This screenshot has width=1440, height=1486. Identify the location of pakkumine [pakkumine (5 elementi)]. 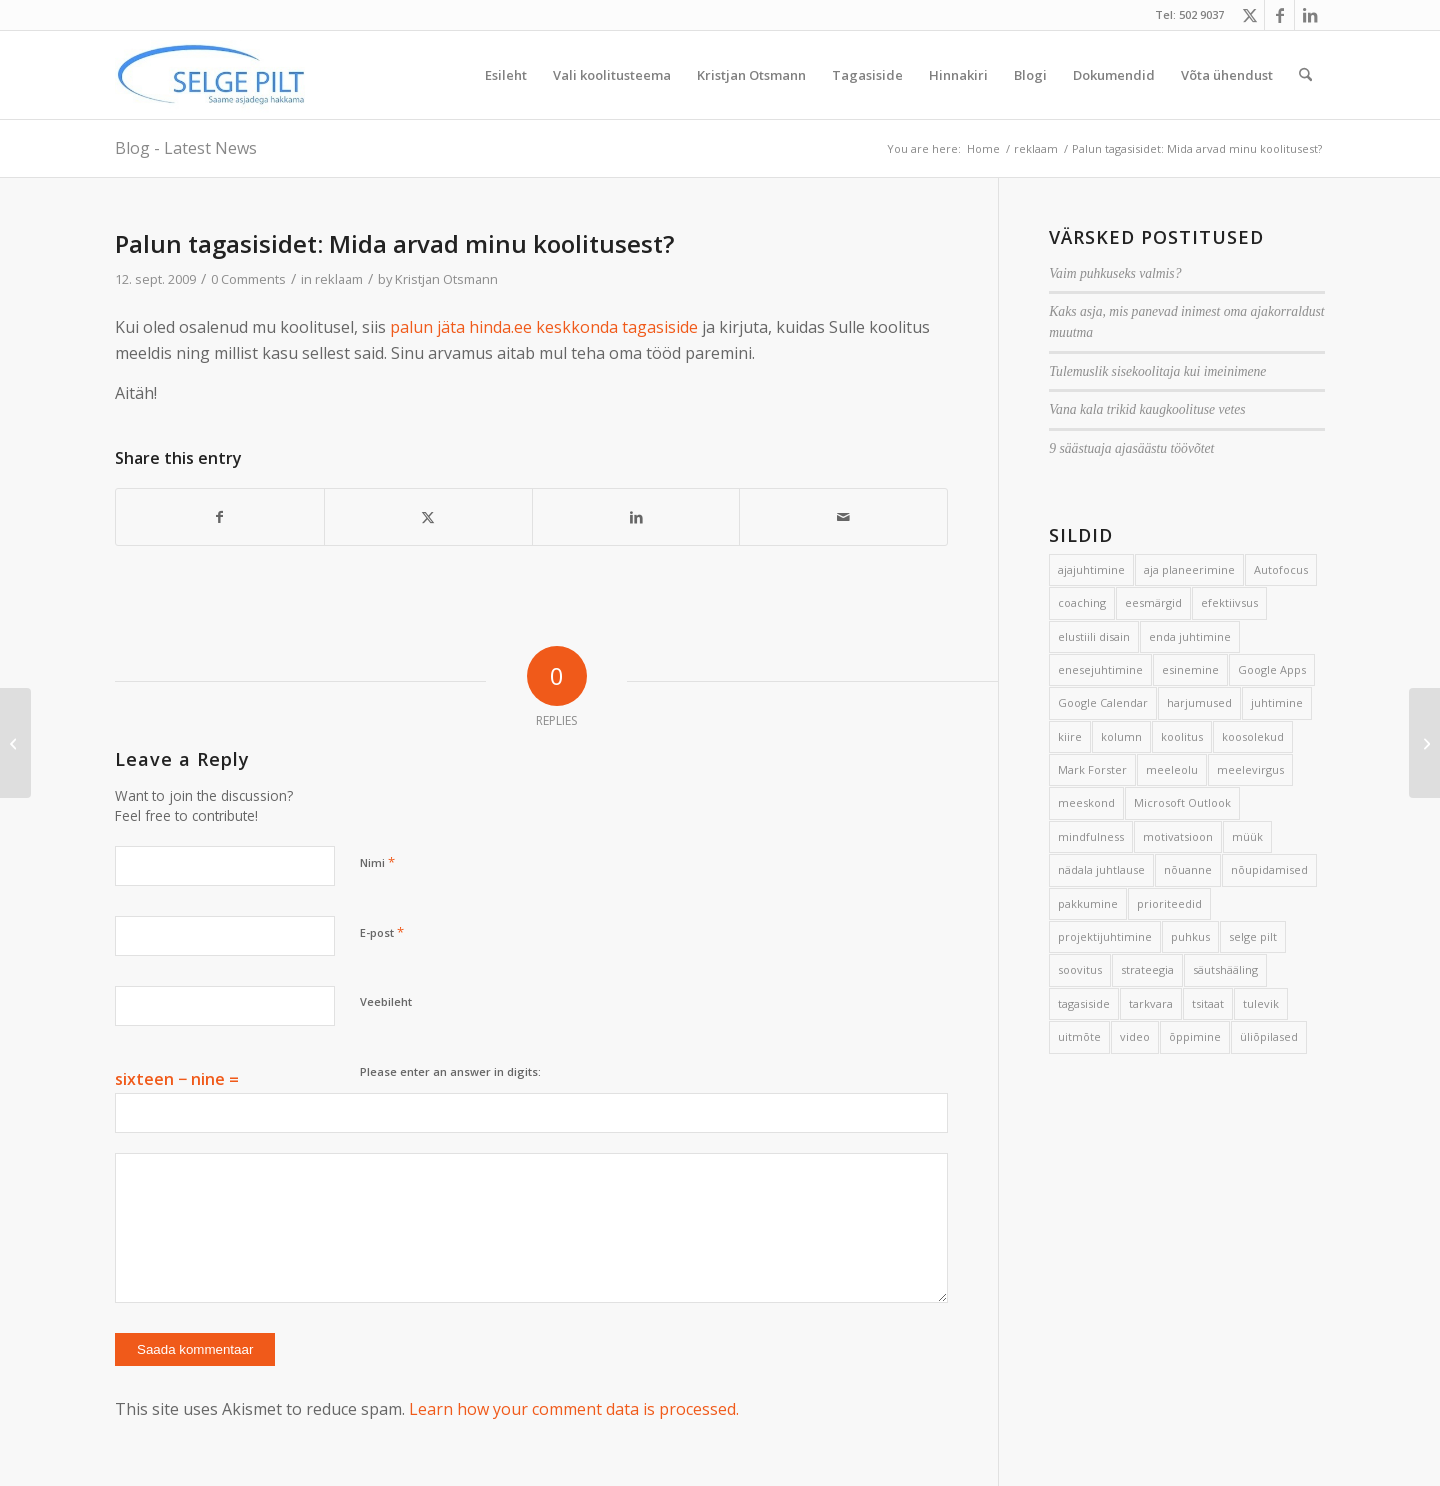
(1088, 903).